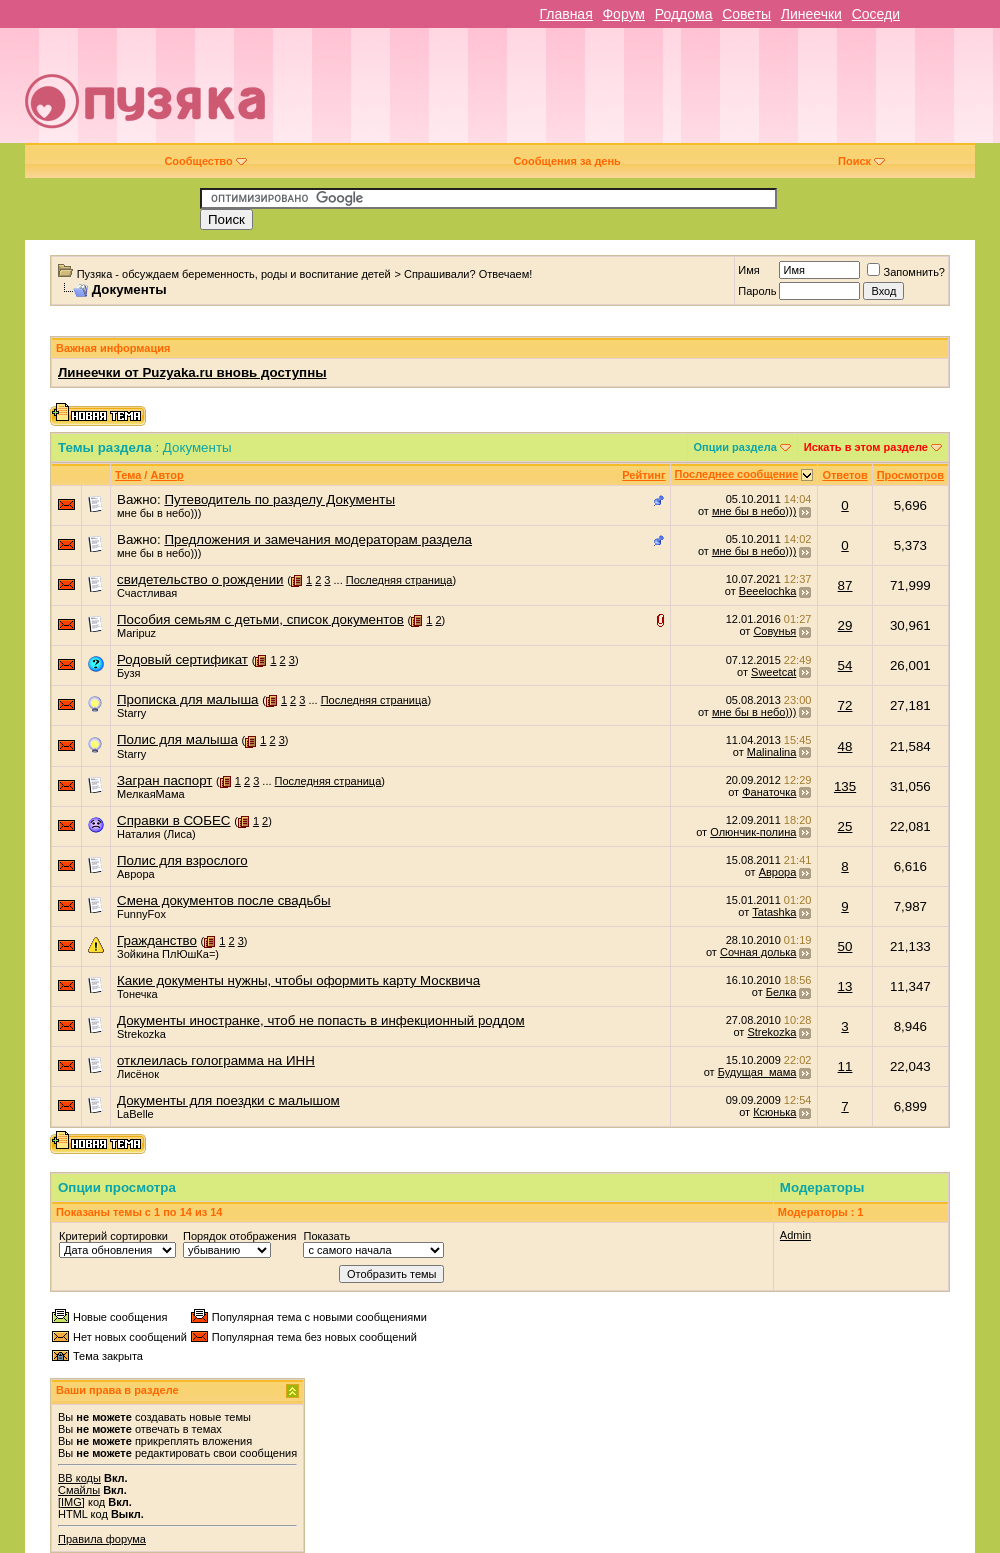  What do you see at coordinates (845, 1066) in the screenshot?
I see `11` at bounding box center [845, 1066].